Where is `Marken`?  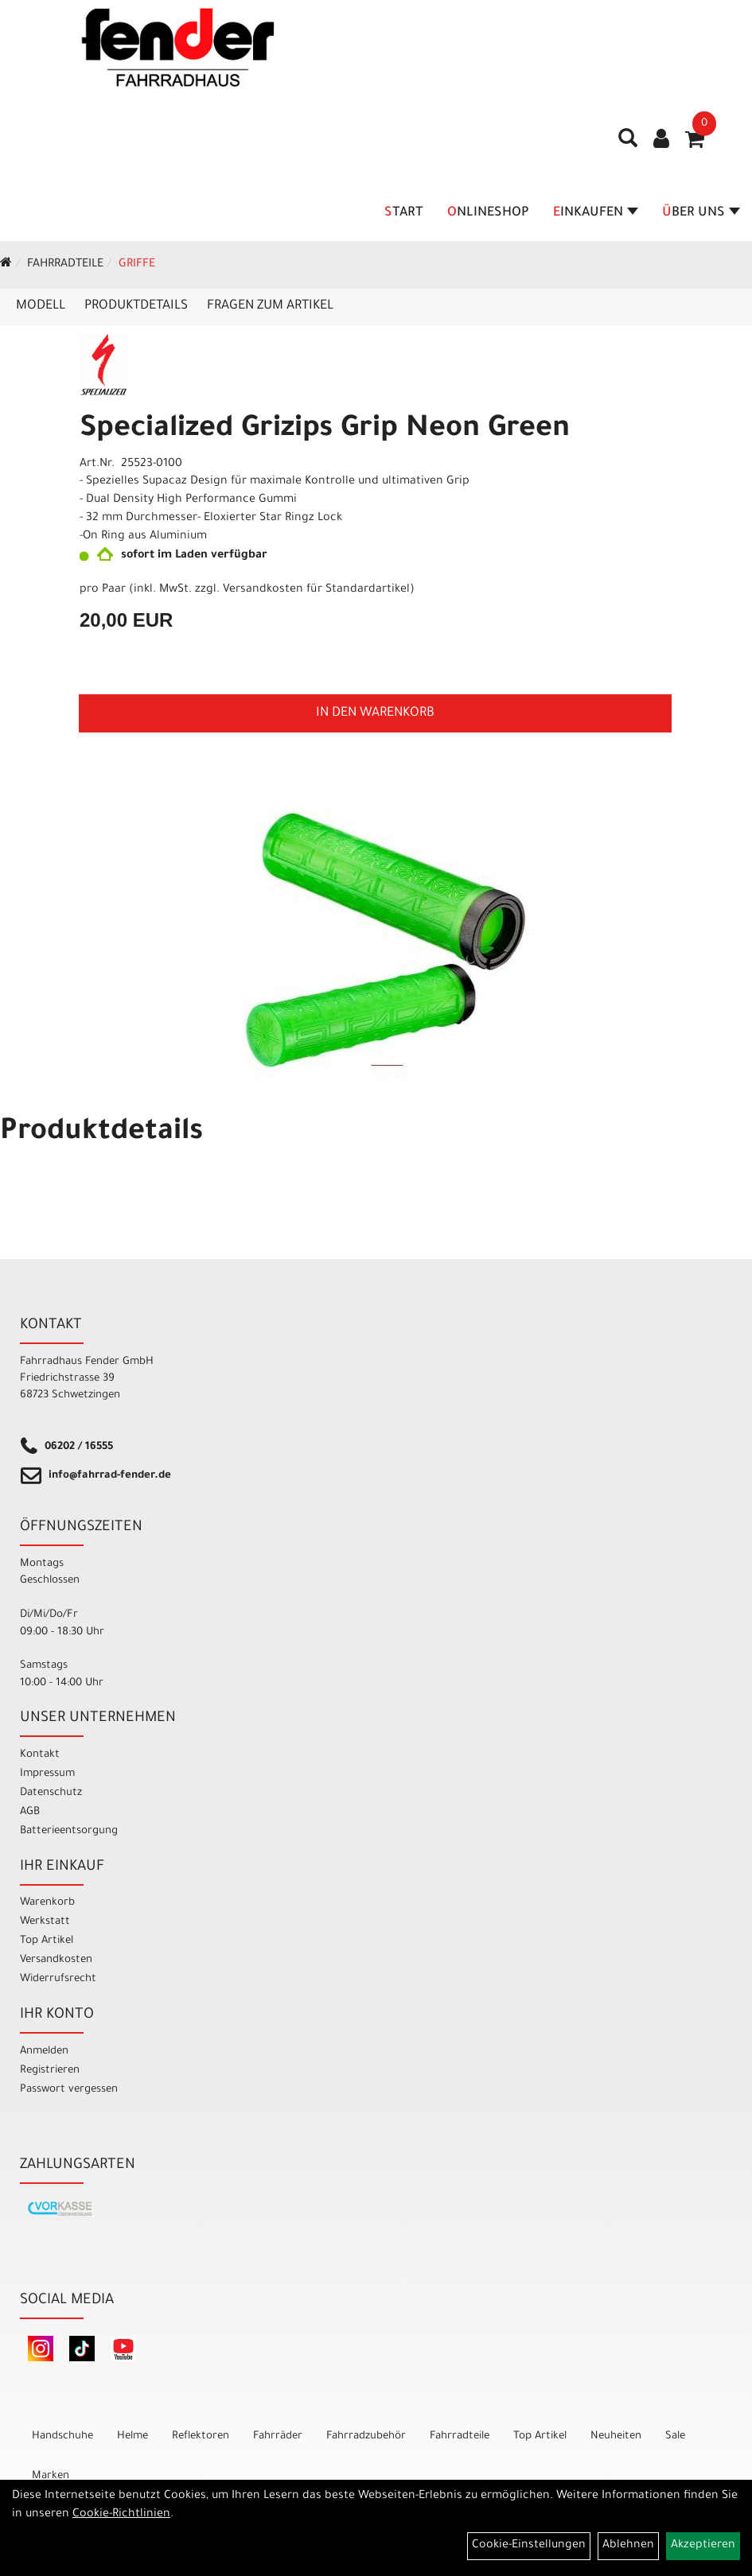 Marken is located at coordinates (50, 2476).